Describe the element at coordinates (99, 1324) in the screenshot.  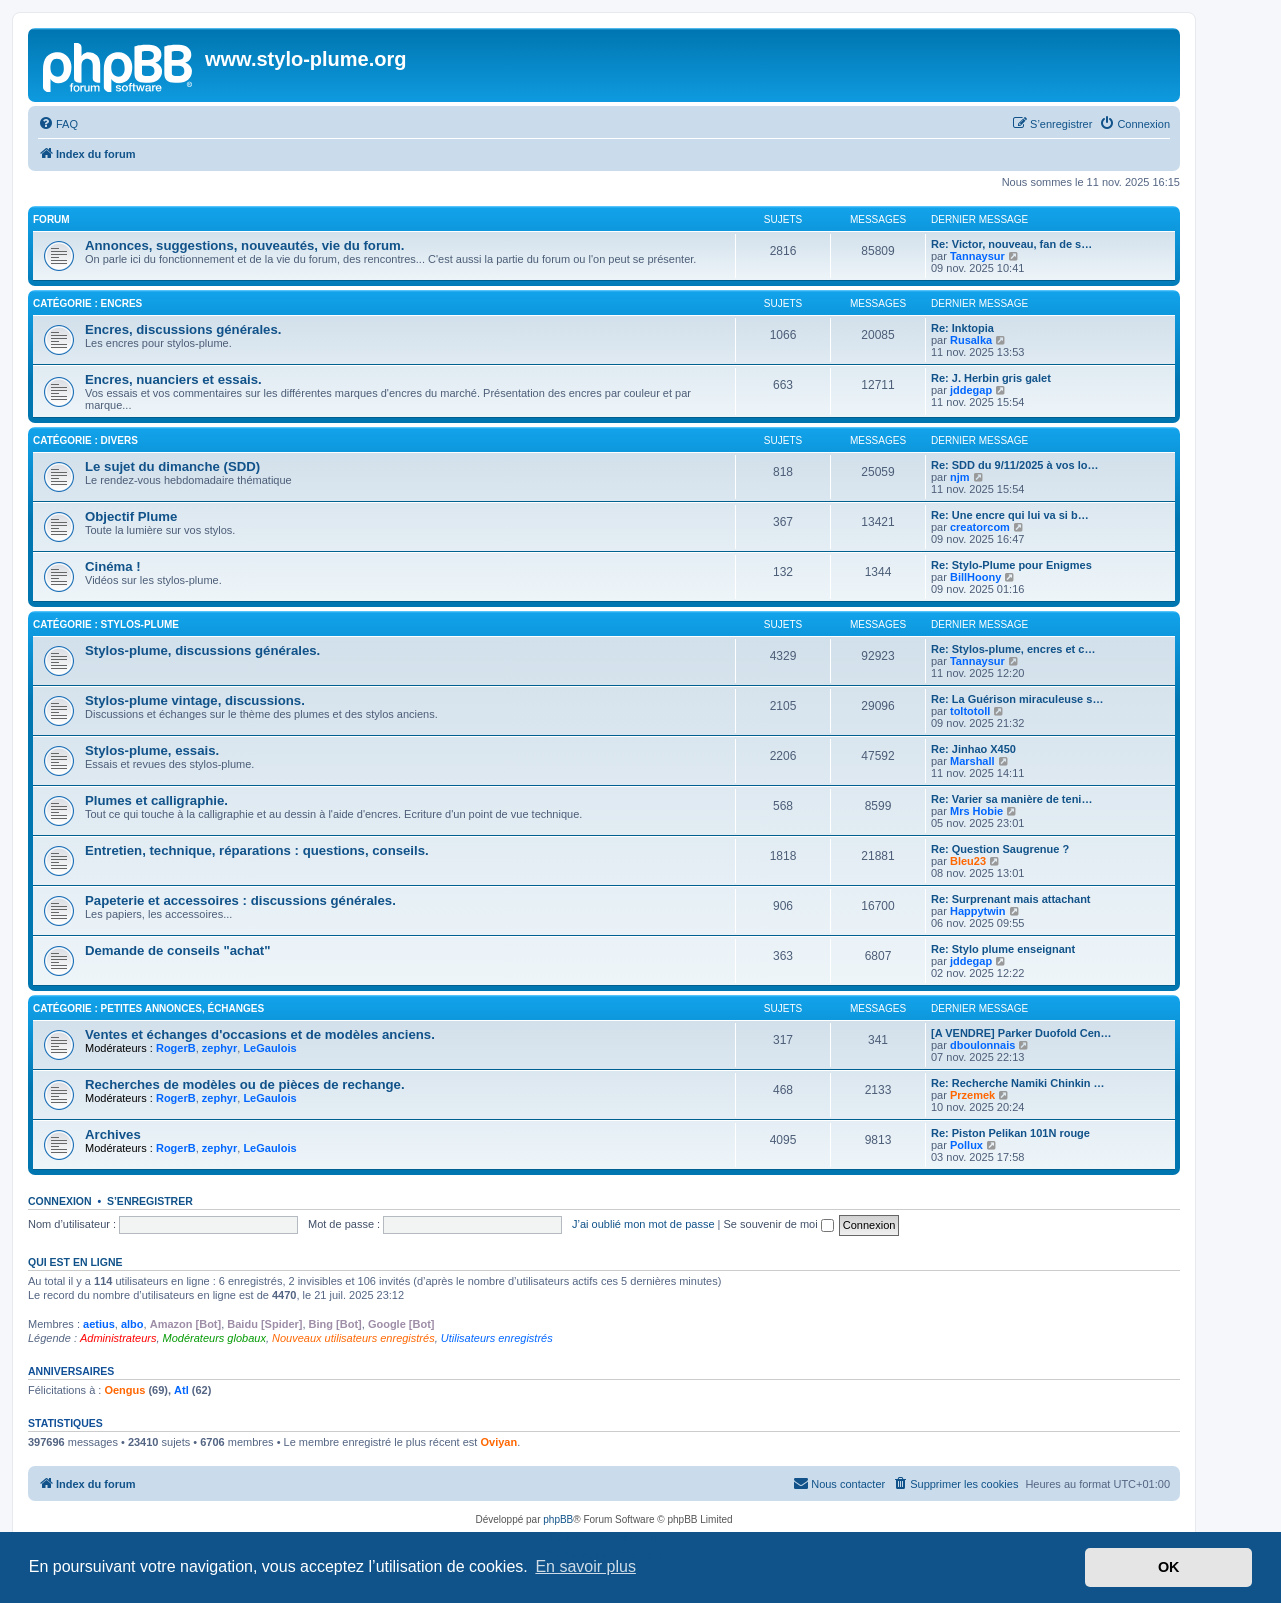
I see `aetius` at that location.